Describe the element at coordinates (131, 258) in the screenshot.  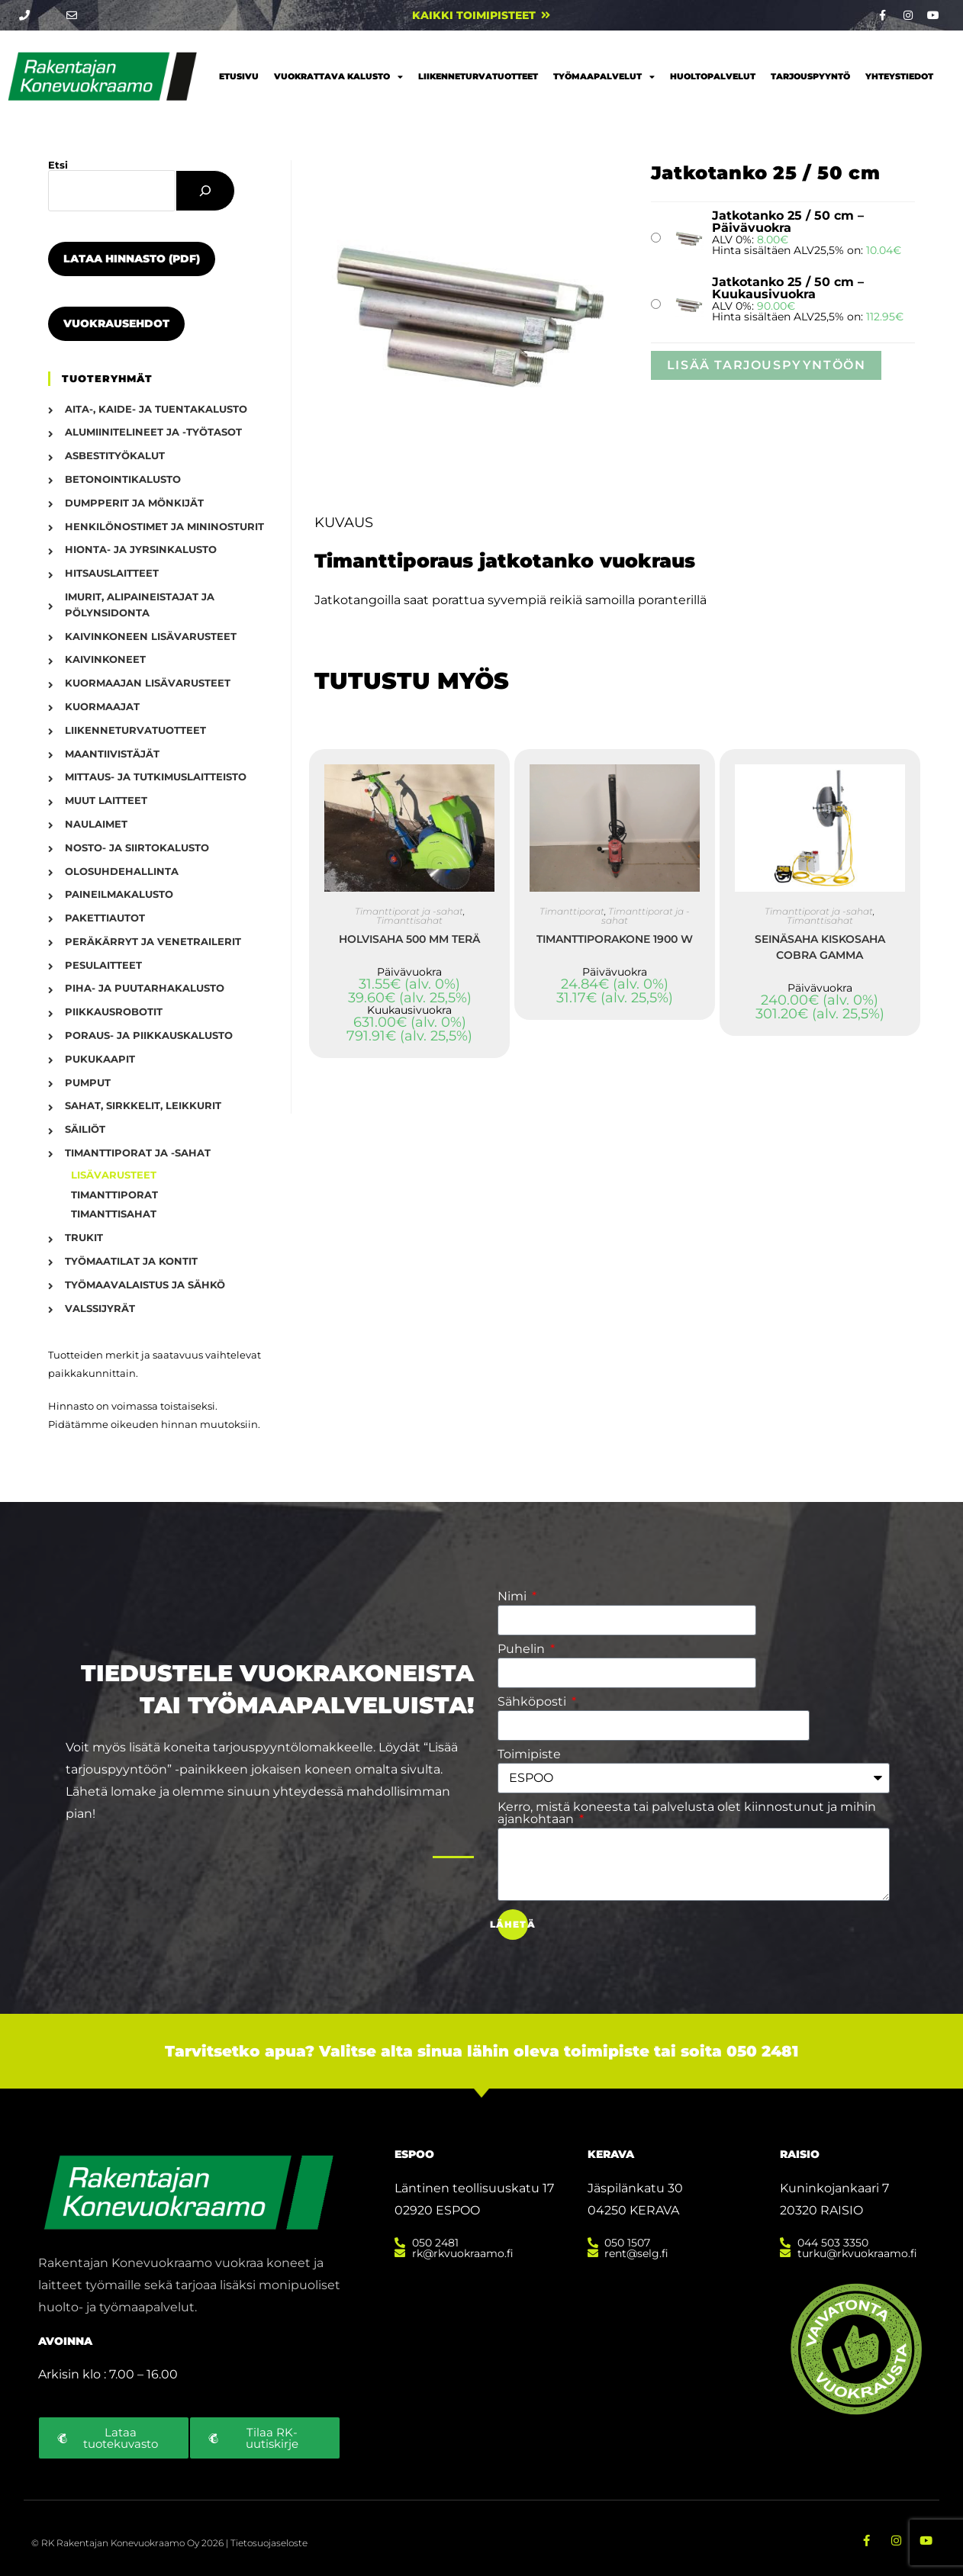
I see `Lataa hinnasto (PDF)` at that location.